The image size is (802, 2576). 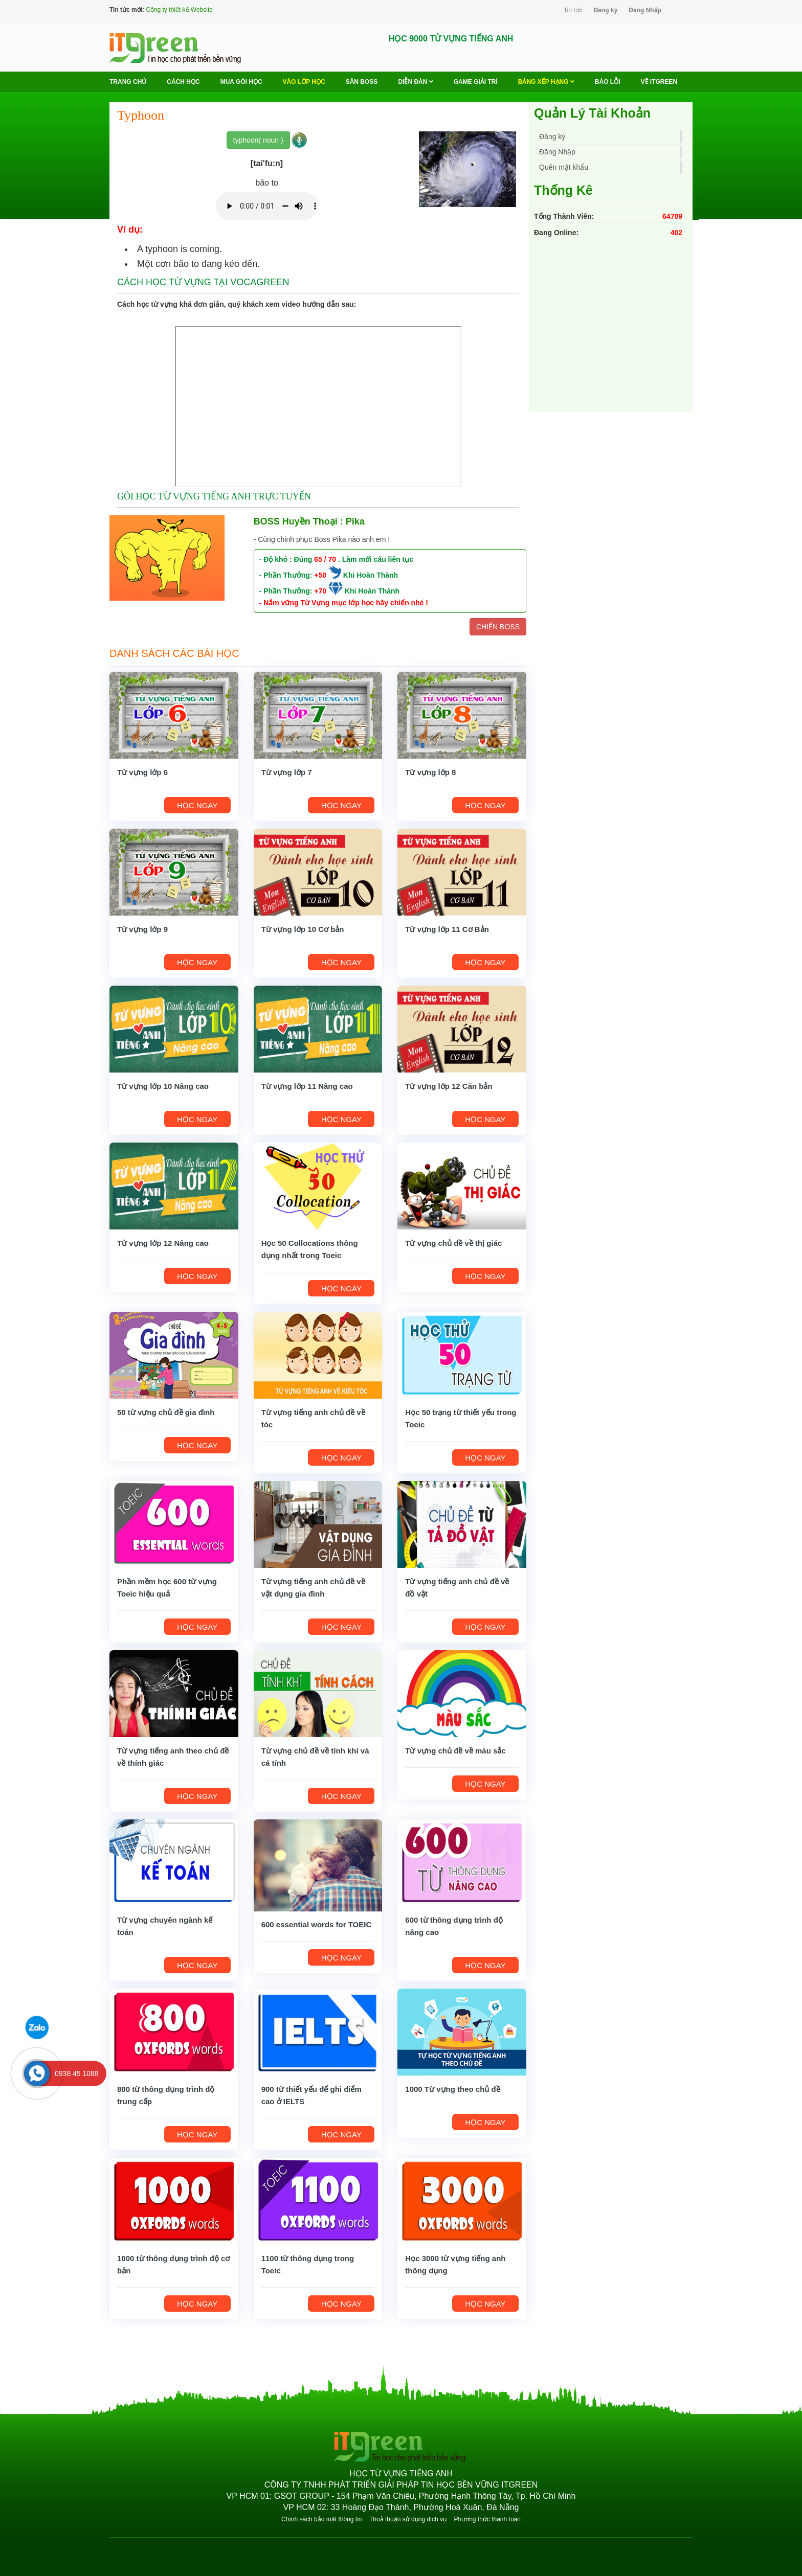 I want to click on Cách học, so click(x=183, y=81).